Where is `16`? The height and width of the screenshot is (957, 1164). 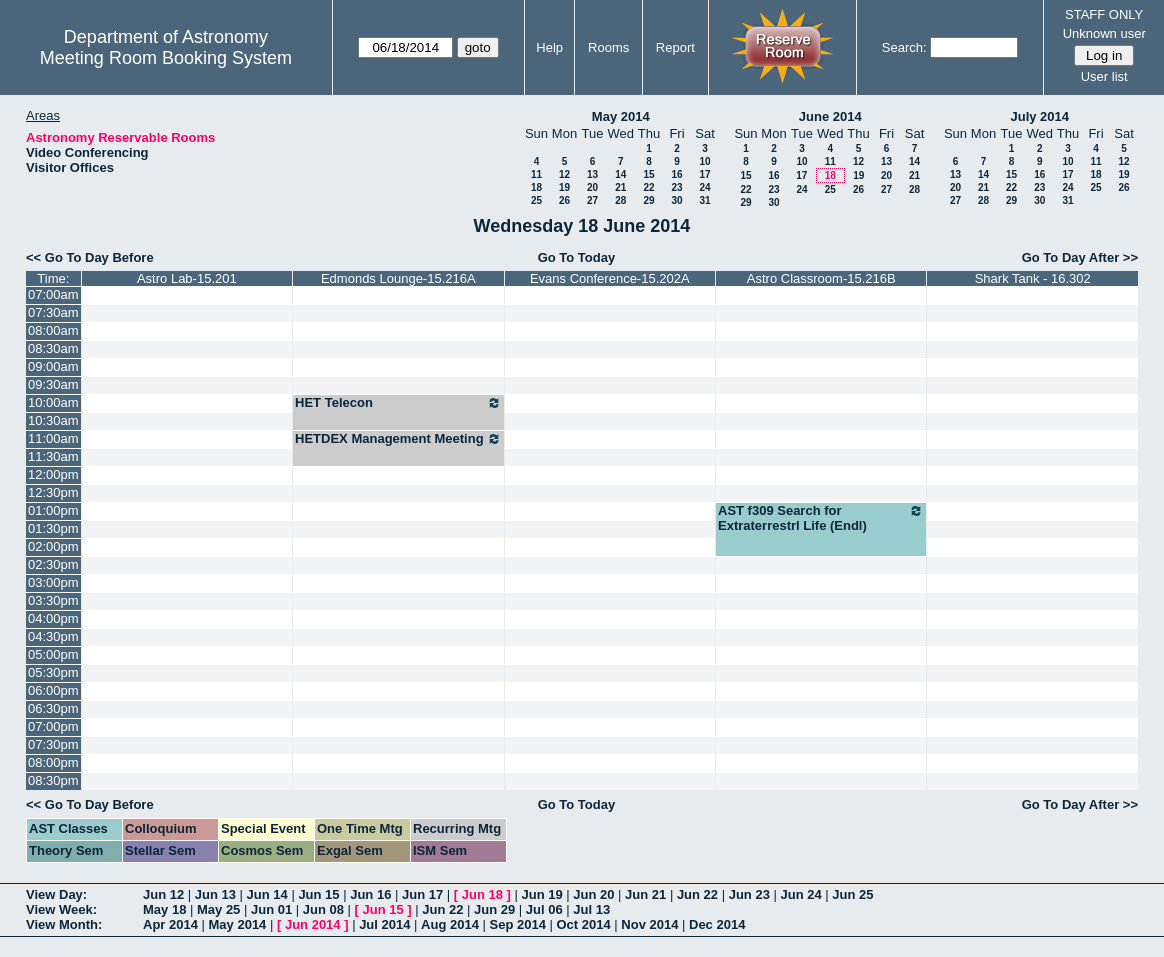
16 is located at coordinates (676, 174).